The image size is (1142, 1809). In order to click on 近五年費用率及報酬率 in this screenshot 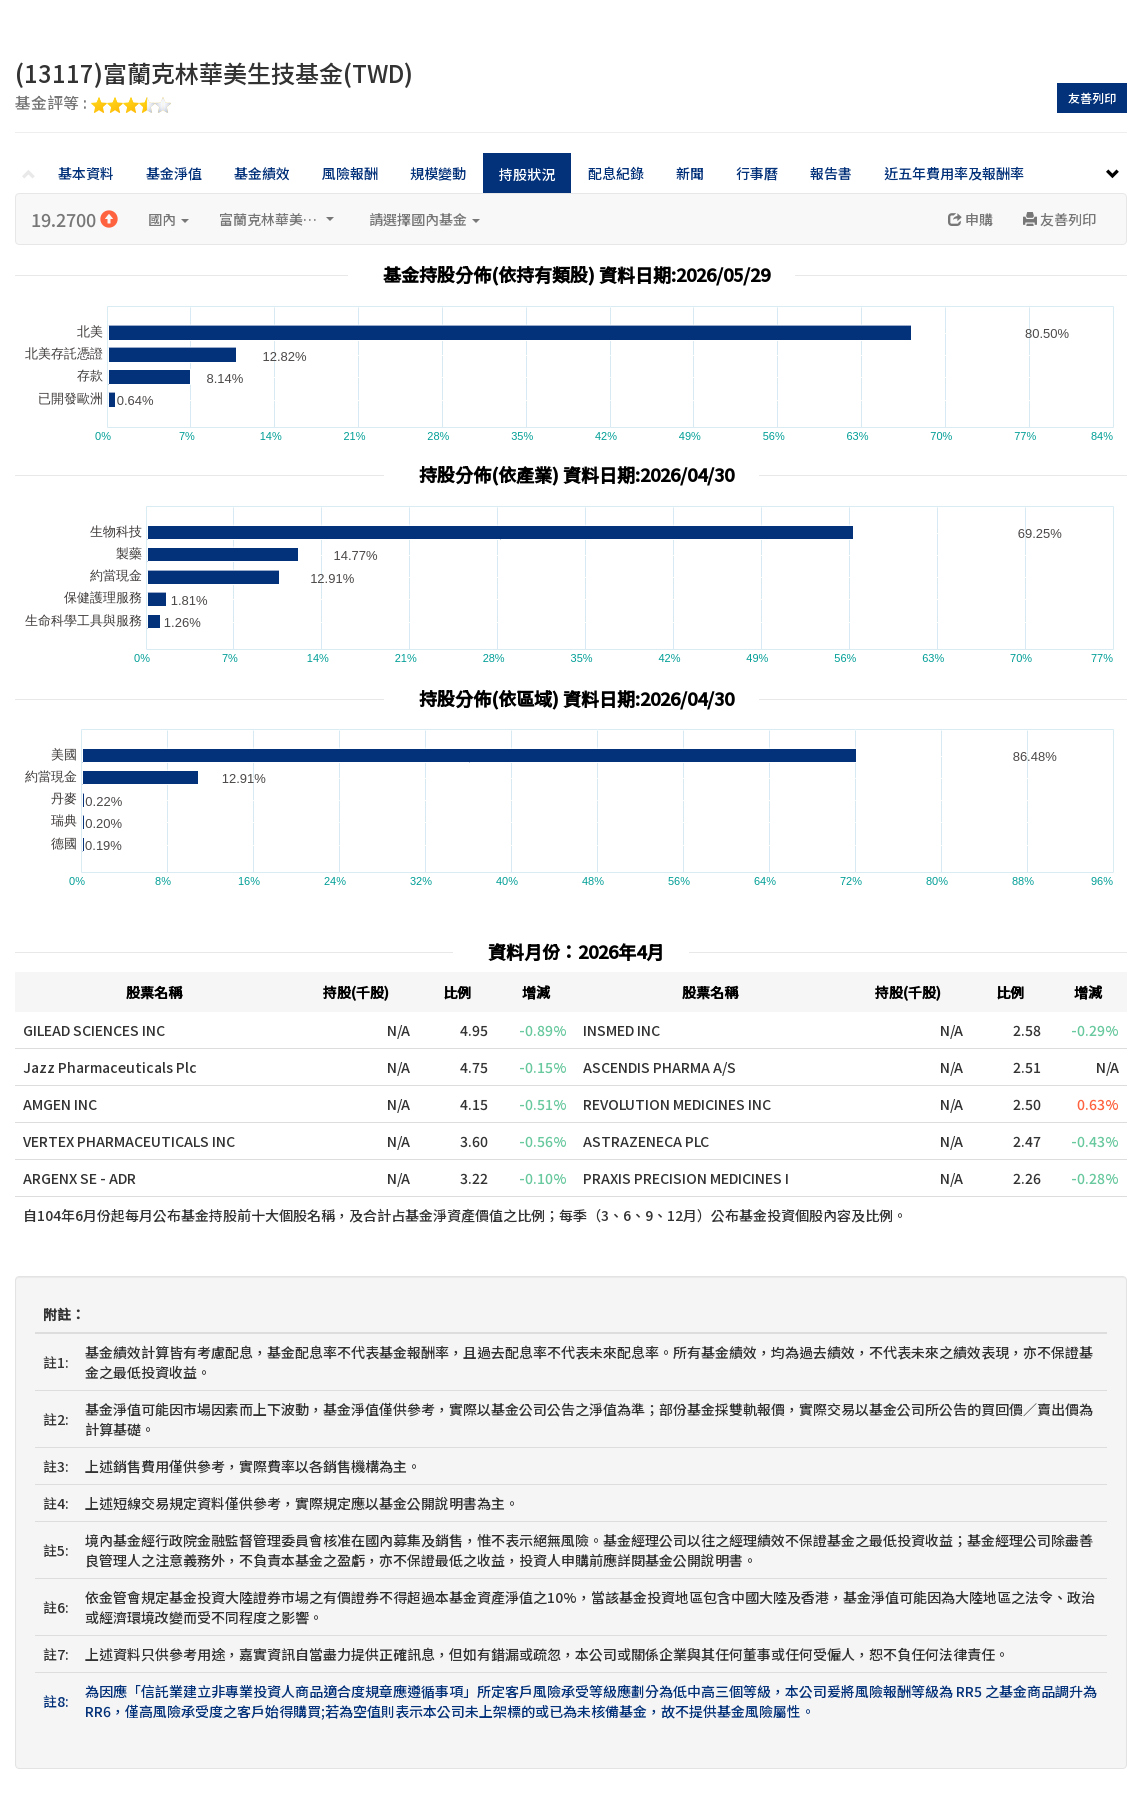, I will do `click(954, 173)`.